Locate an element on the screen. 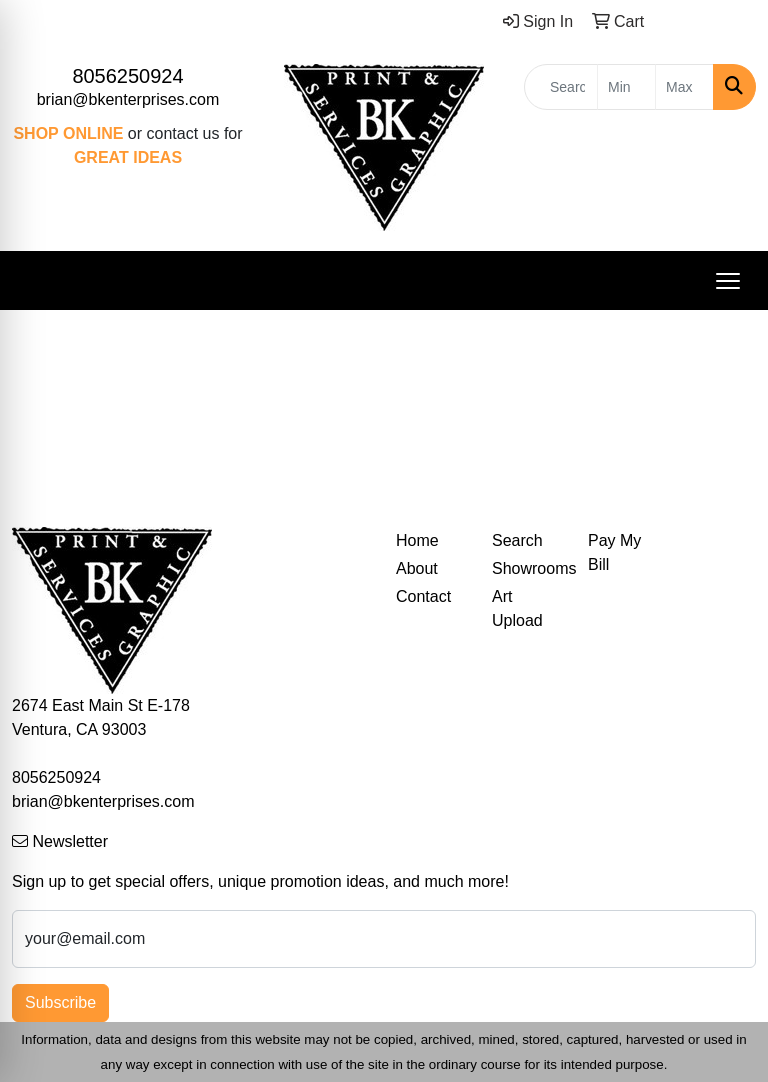 The height and width of the screenshot is (1082, 768). [Open menu] is located at coordinates (728, 281).